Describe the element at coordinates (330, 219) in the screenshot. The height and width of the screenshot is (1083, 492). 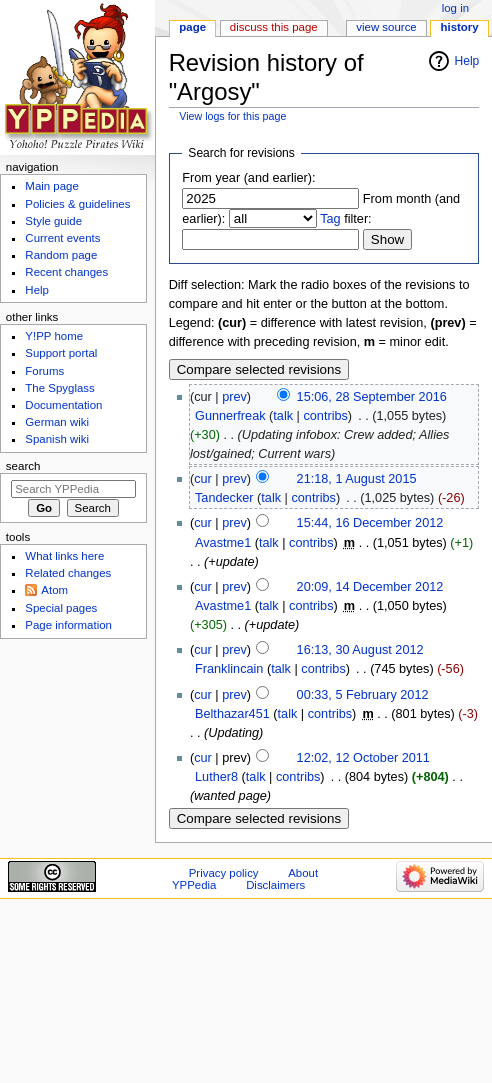
I see `Tag` at that location.